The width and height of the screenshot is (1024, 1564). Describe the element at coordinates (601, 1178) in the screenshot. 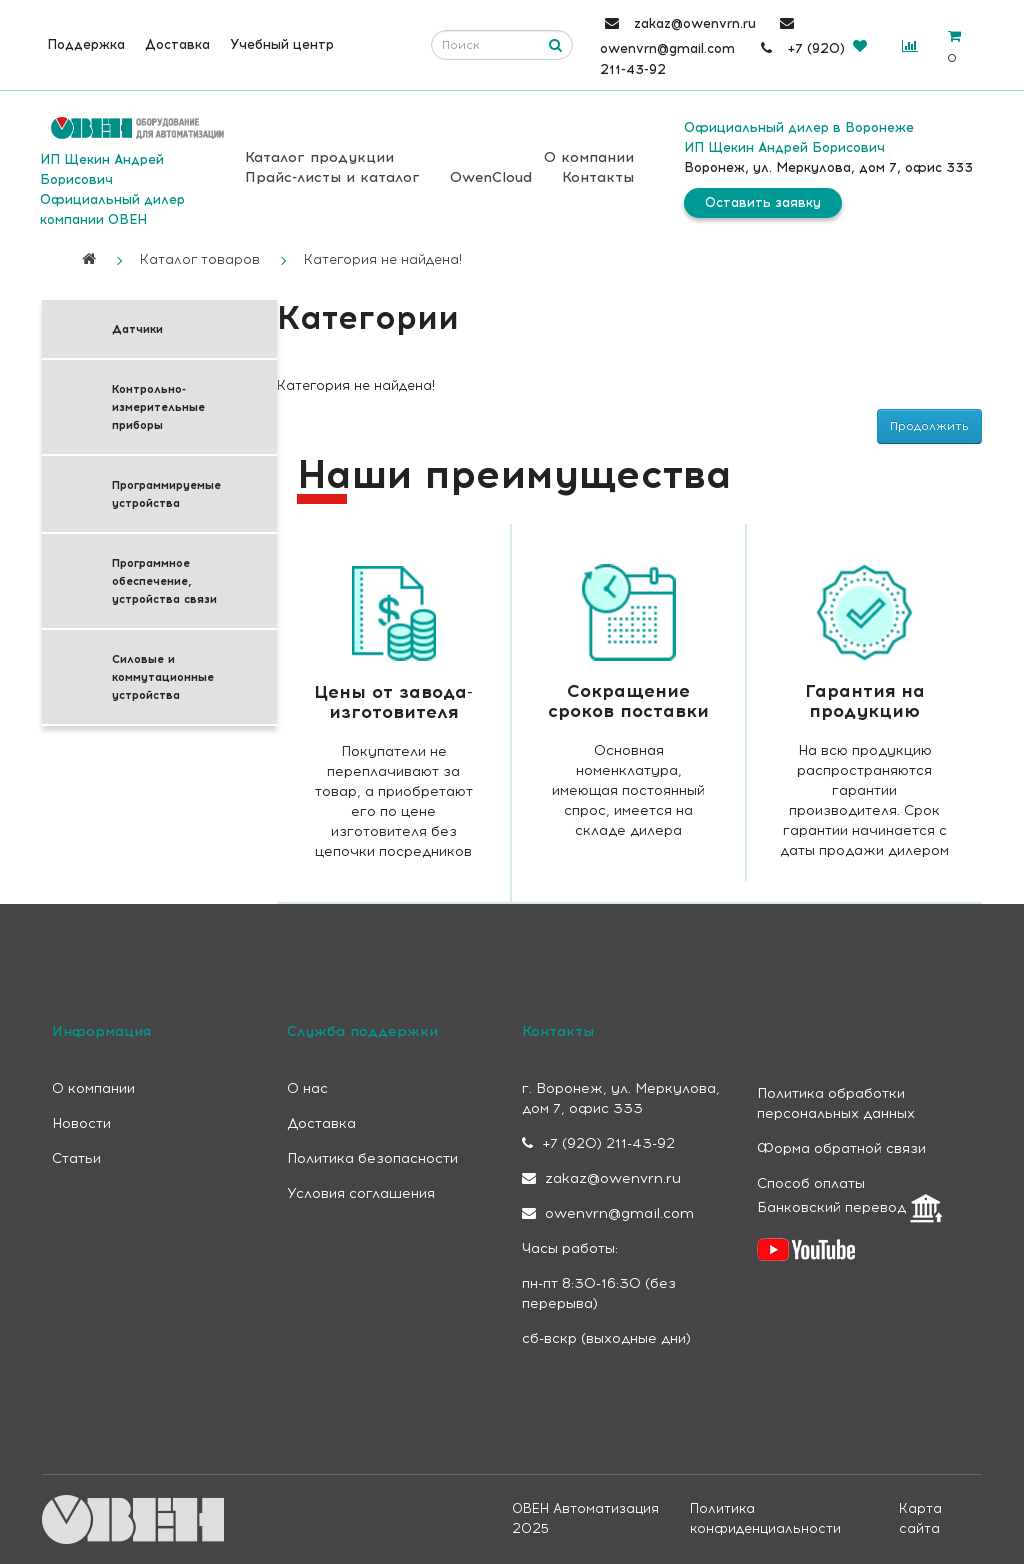

I see `zakaz@owenvrn.ru` at that location.